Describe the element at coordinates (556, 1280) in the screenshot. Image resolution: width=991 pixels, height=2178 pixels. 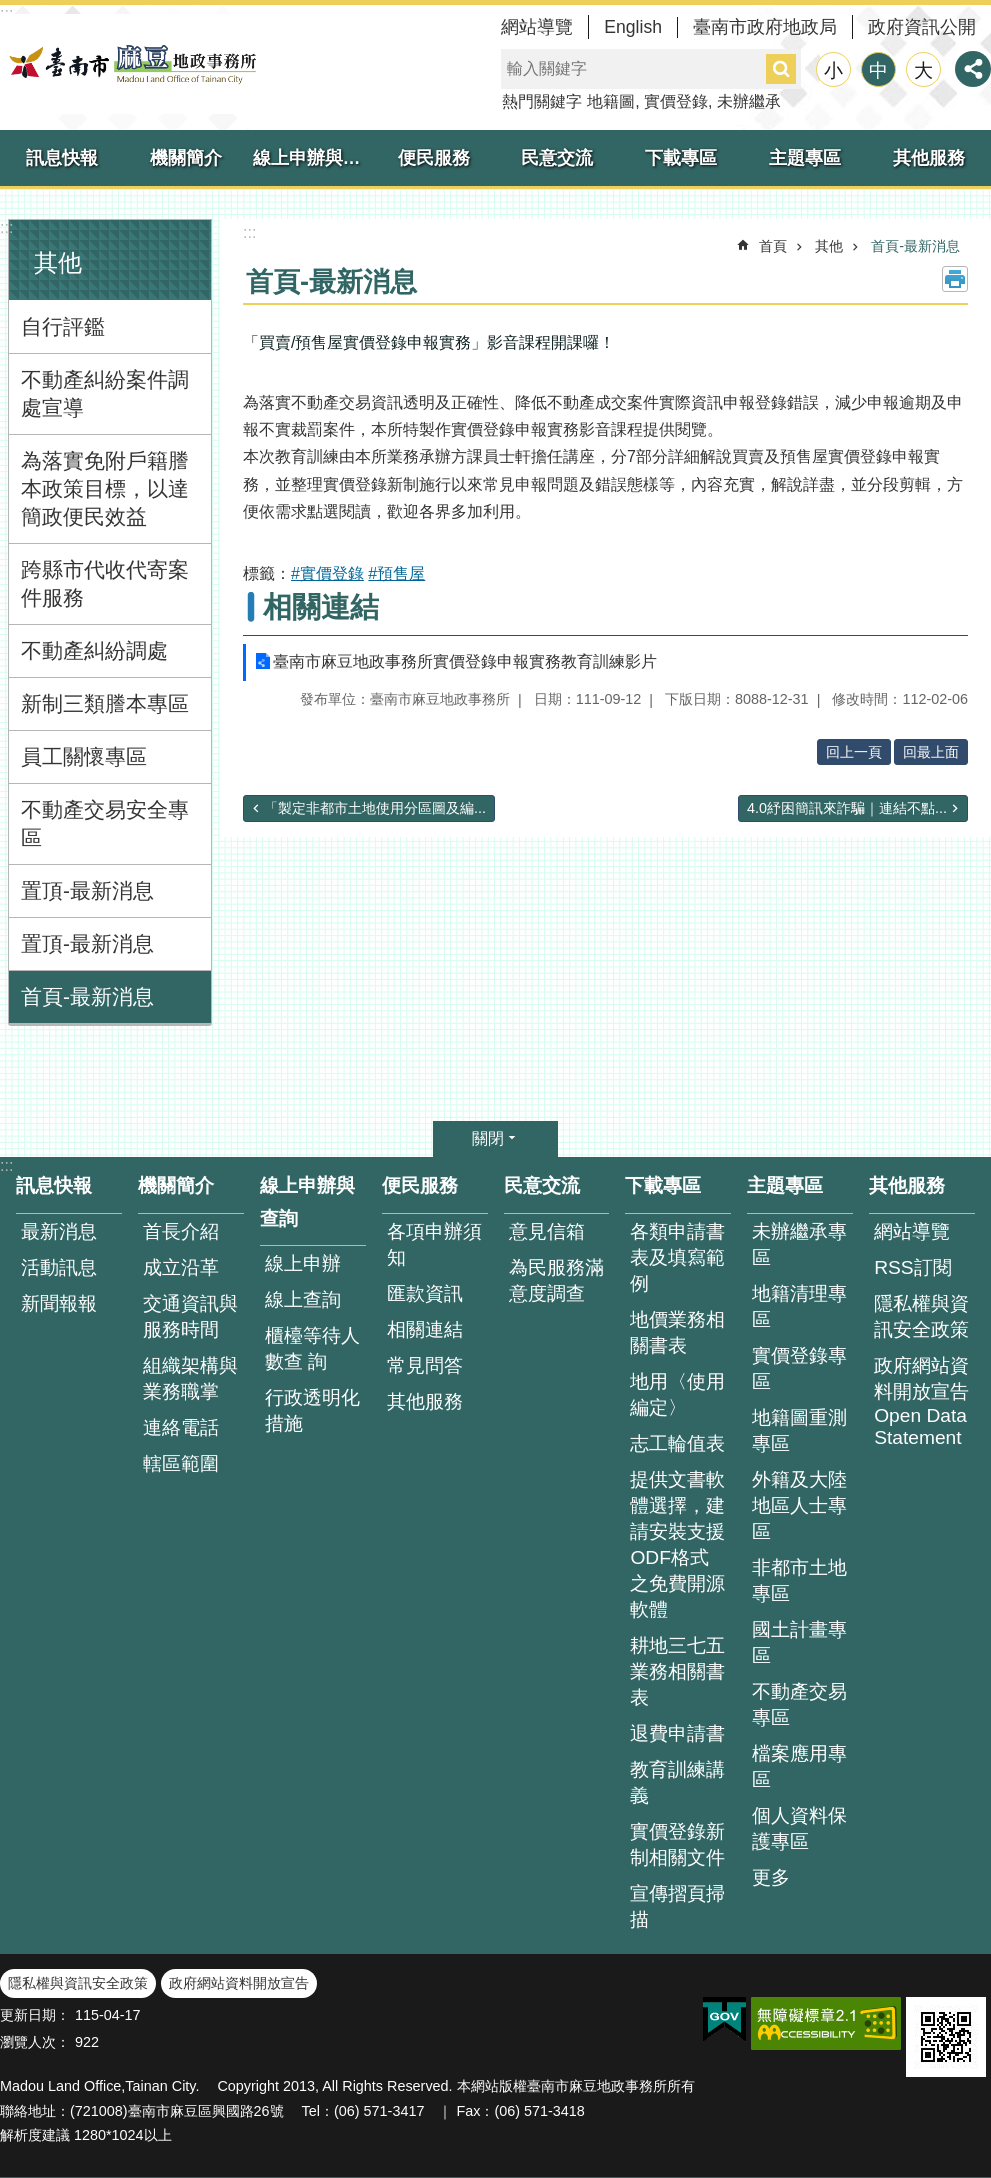
I see `為民服務滿意度調查` at that location.